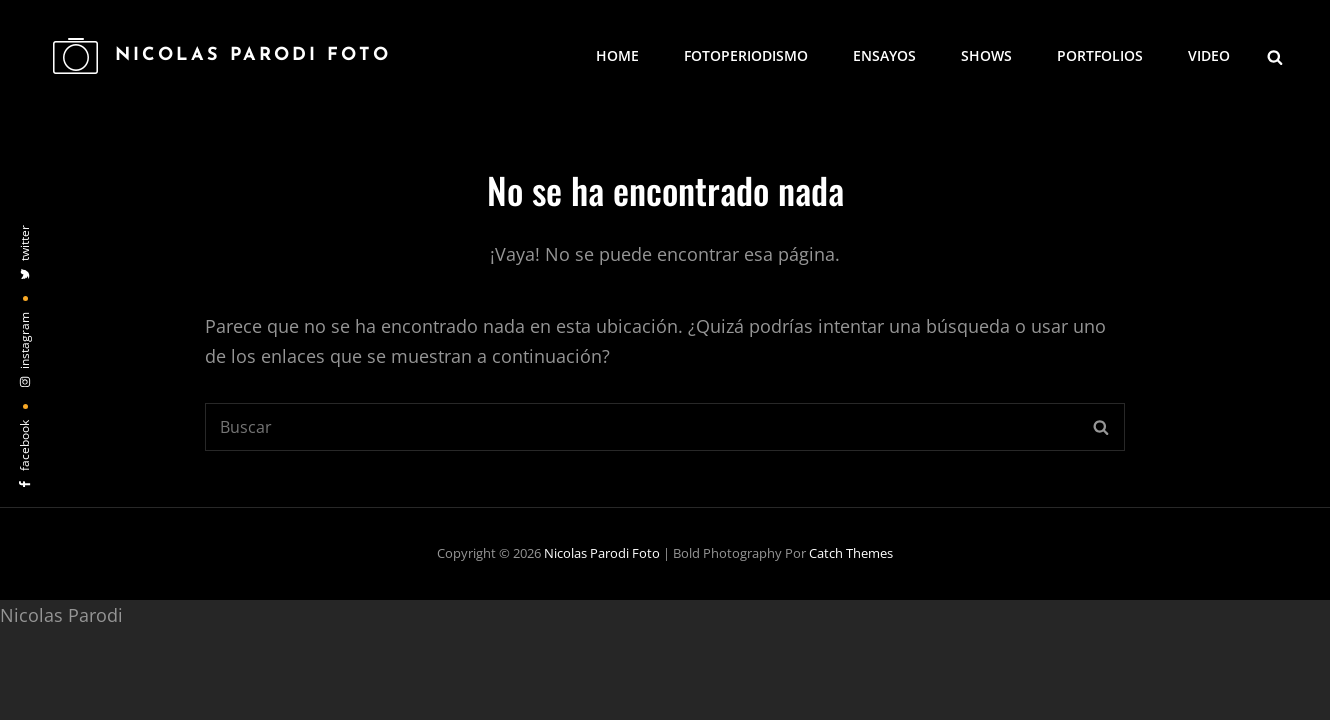 Image resolution: width=1330 pixels, height=720 pixels. What do you see at coordinates (253, 55) in the screenshot?
I see `Nicolas Parodi Foto` at bounding box center [253, 55].